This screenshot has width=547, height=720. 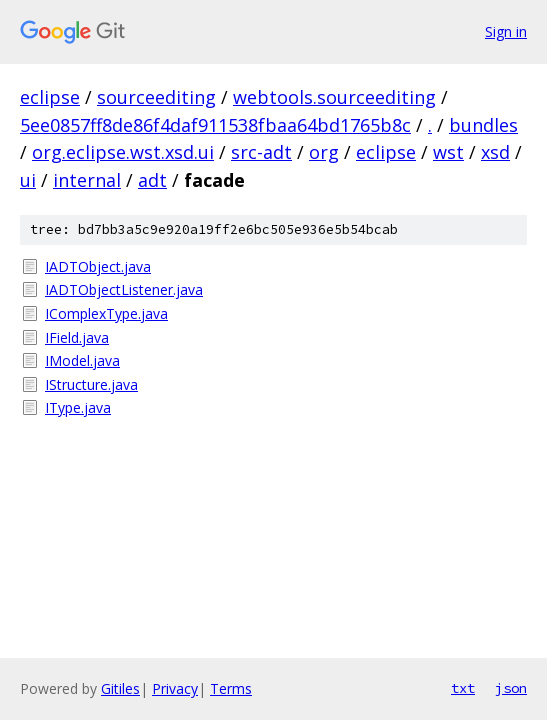 I want to click on org, so click(x=324, y=152).